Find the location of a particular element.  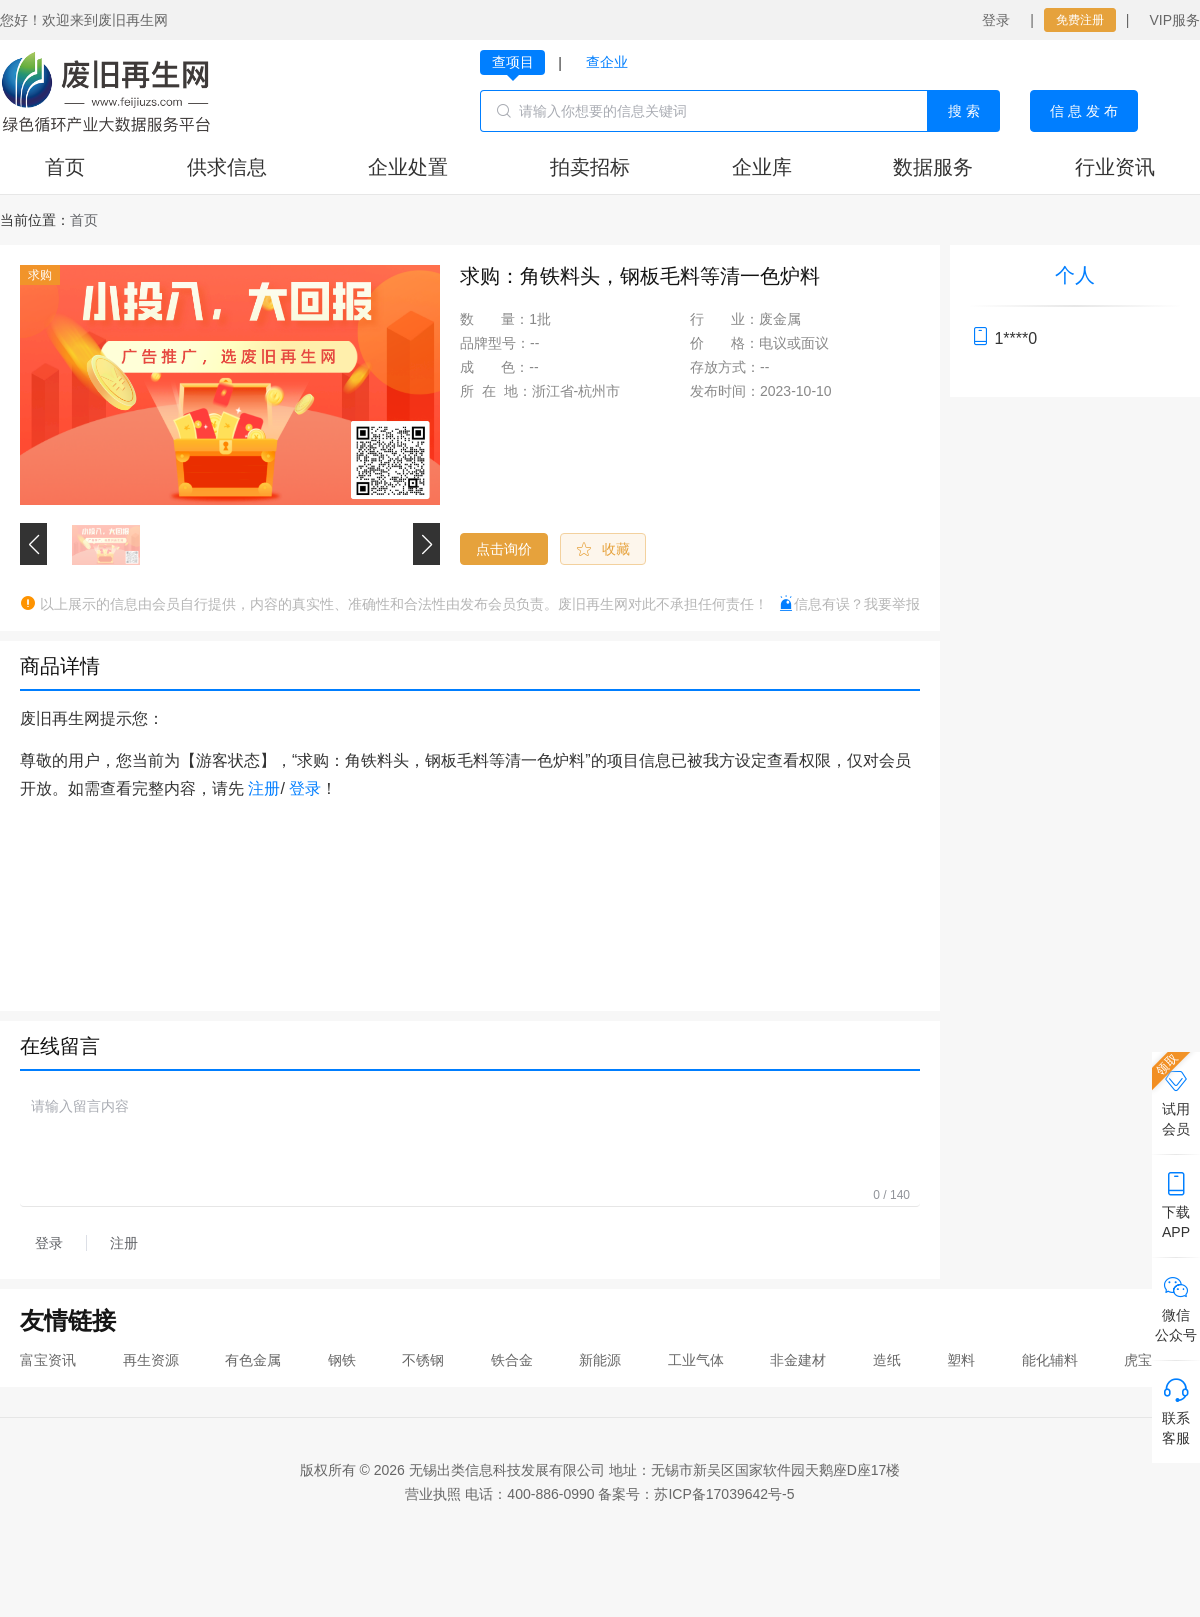

登录 is located at coordinates (996, 20).